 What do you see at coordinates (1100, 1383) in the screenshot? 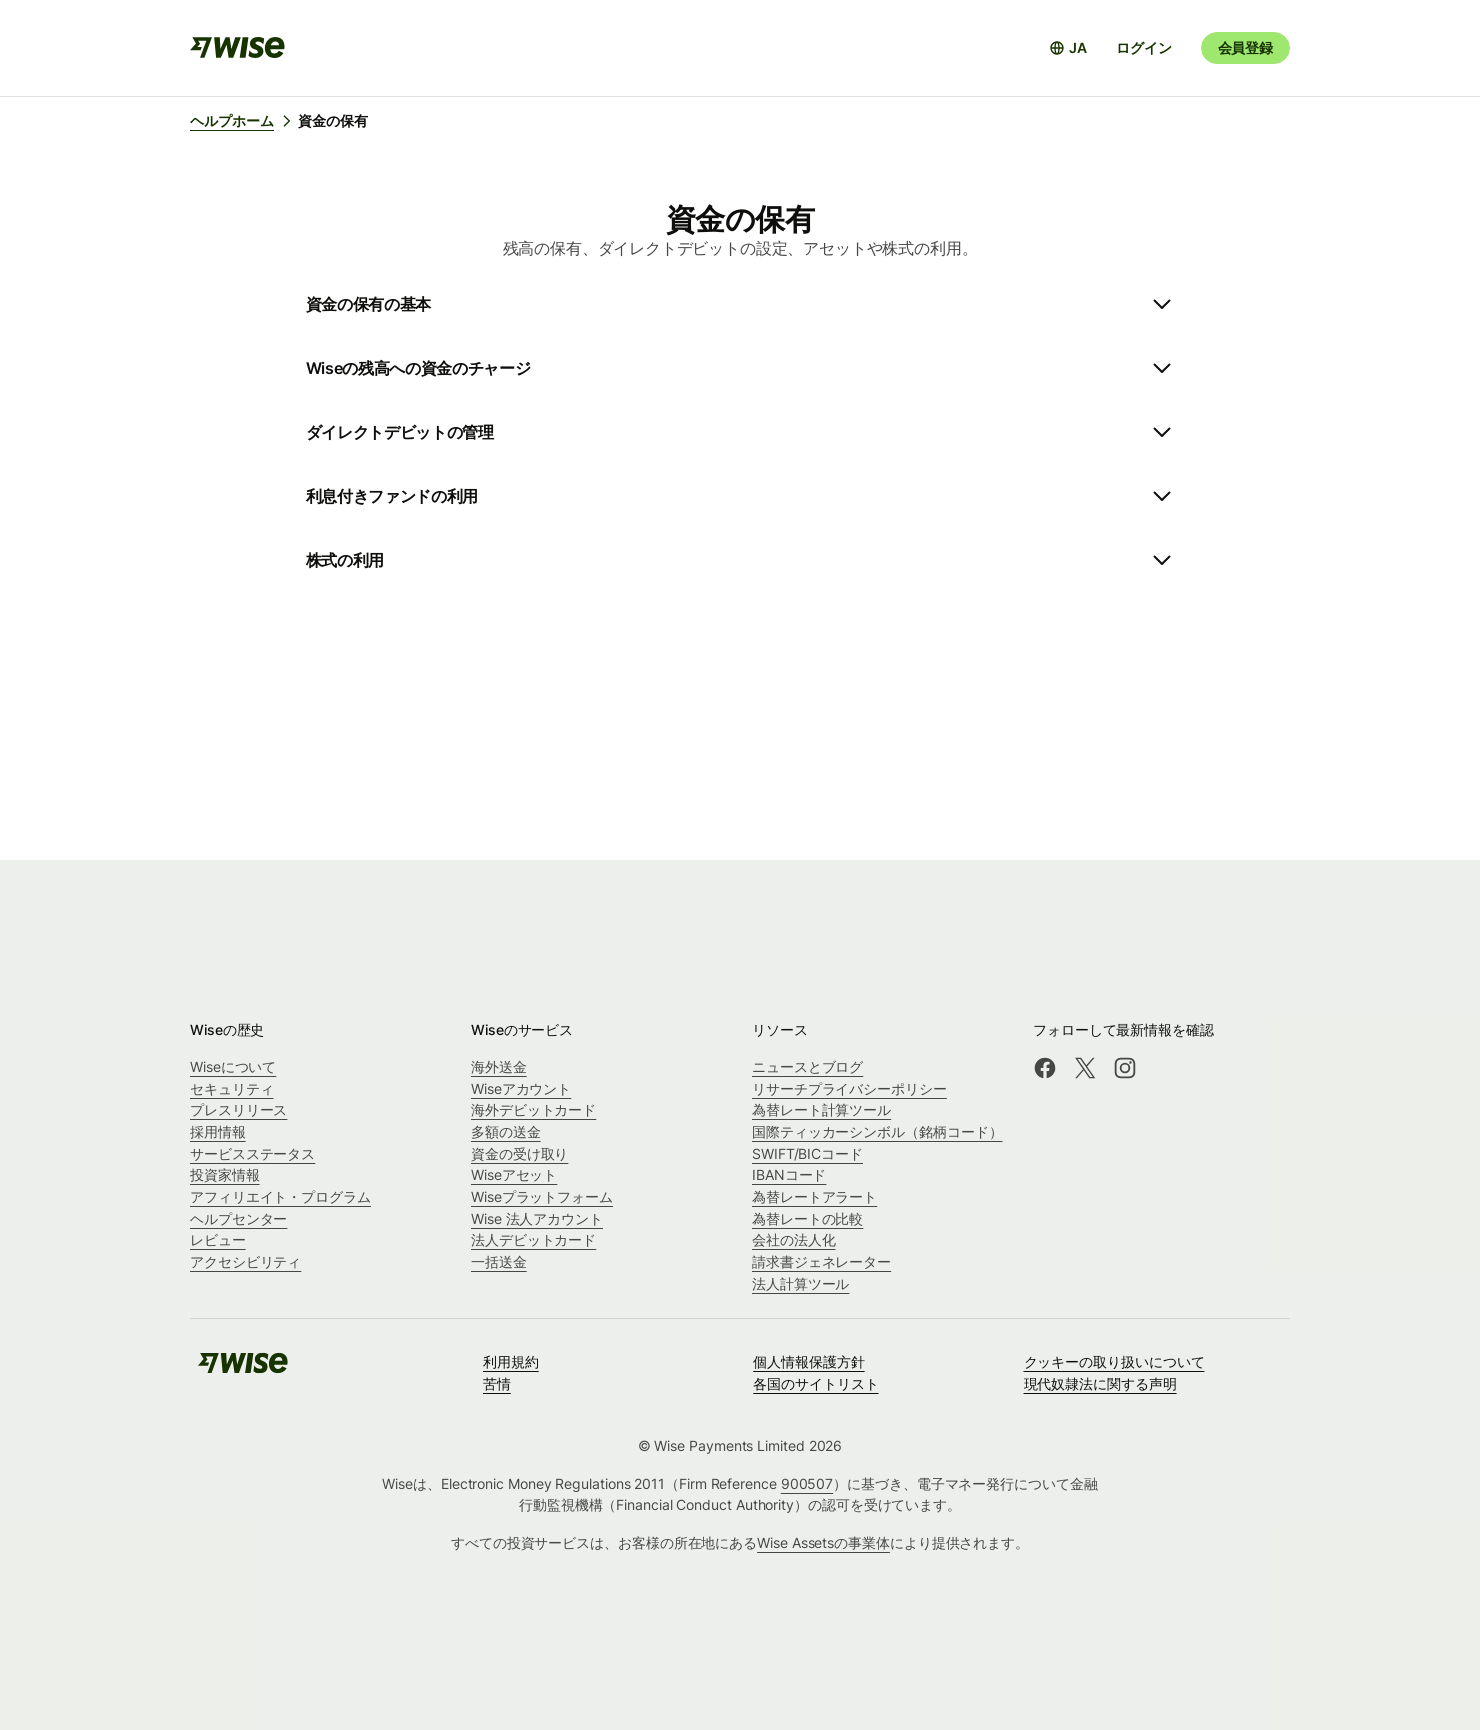
I see `現代奴隷法に関する声明` at bounding box center [1100, 1383].